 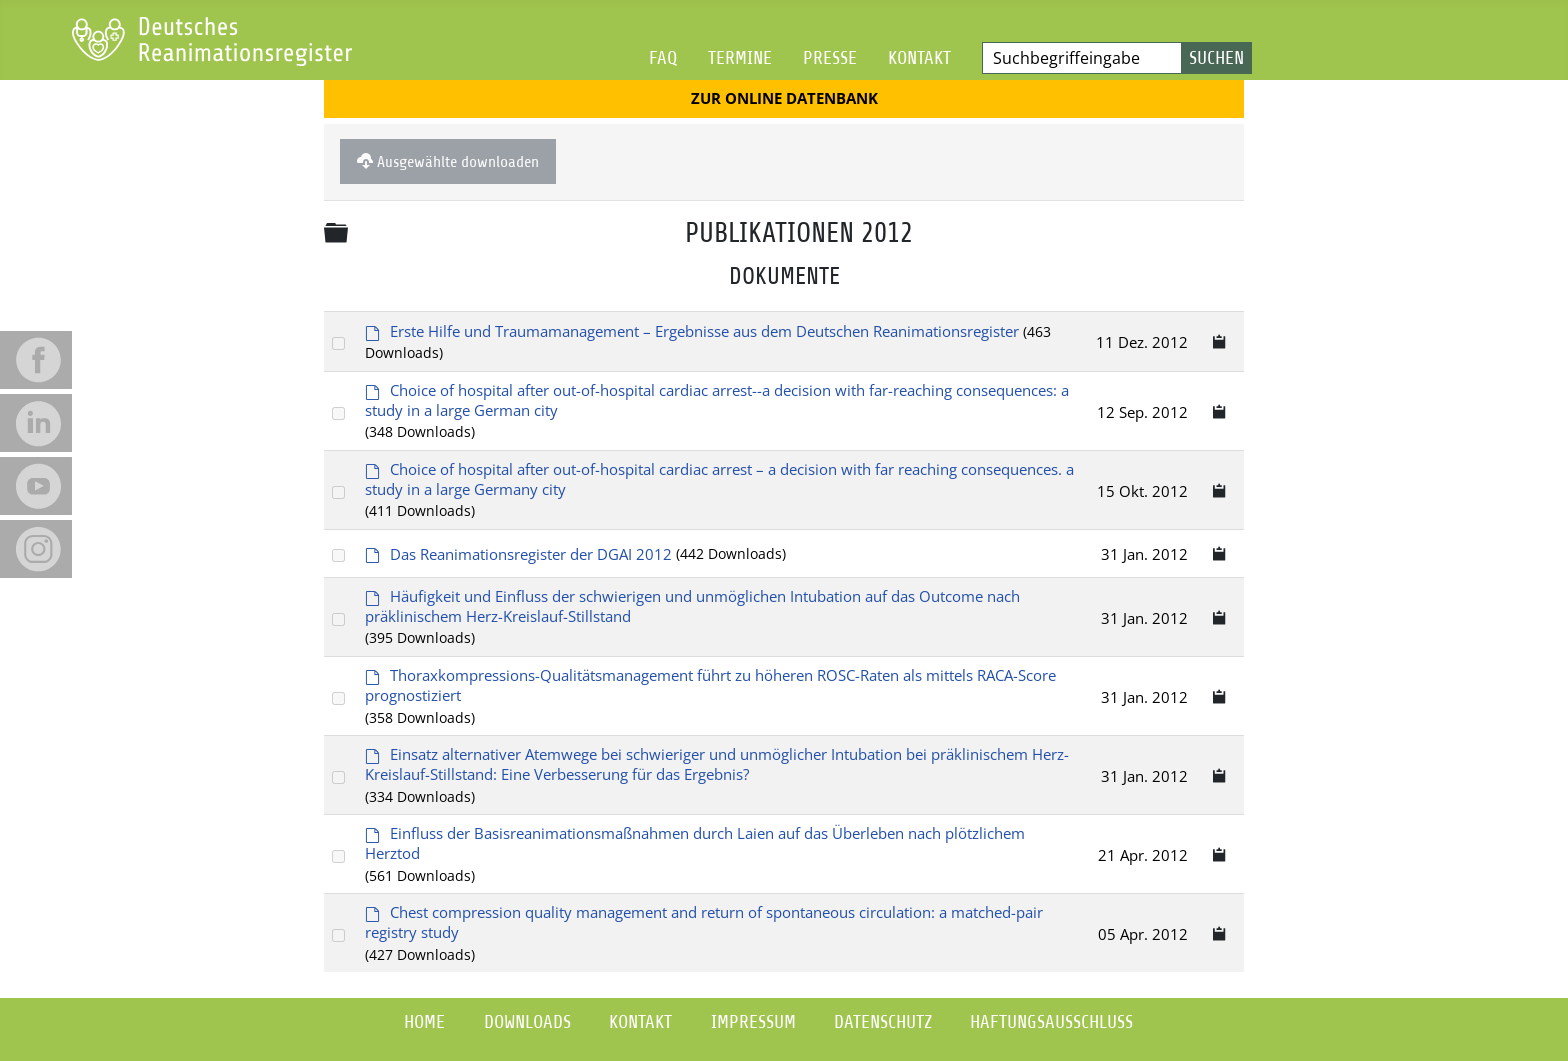 I want to click on Kontakt, so click(x=919, y=57).